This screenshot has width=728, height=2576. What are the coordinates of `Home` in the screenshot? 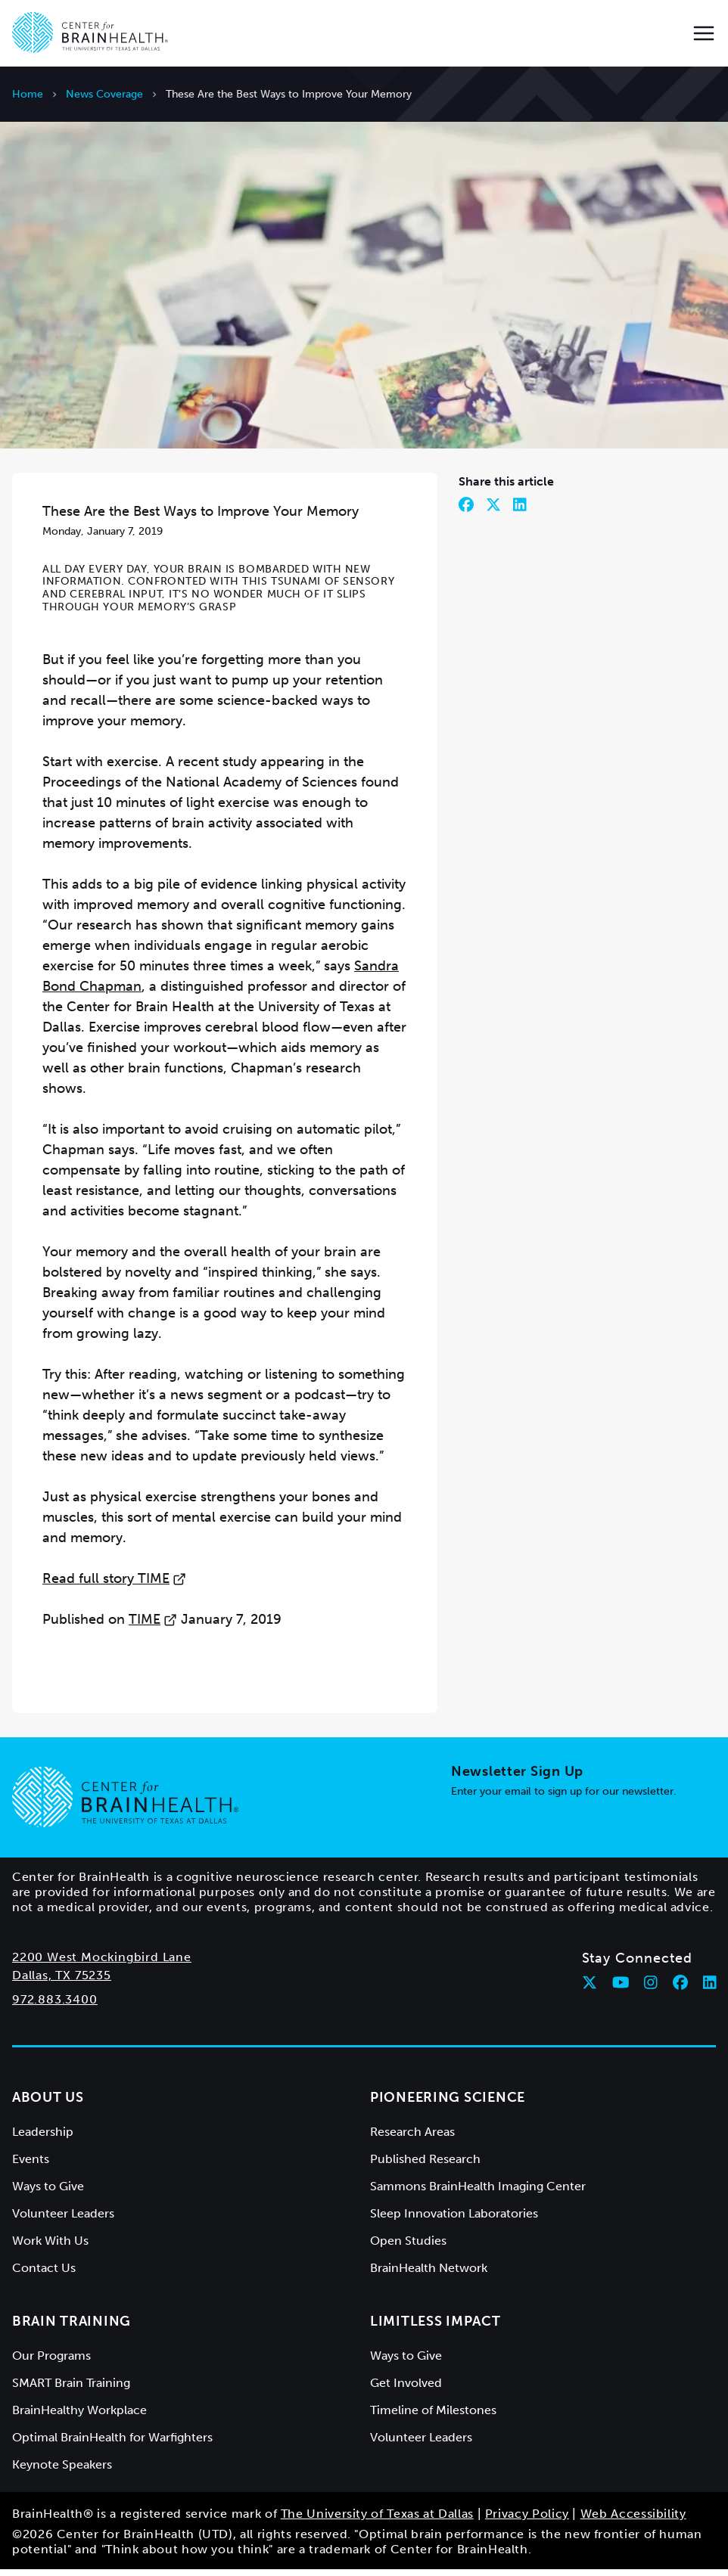 It's located at (27, 94).